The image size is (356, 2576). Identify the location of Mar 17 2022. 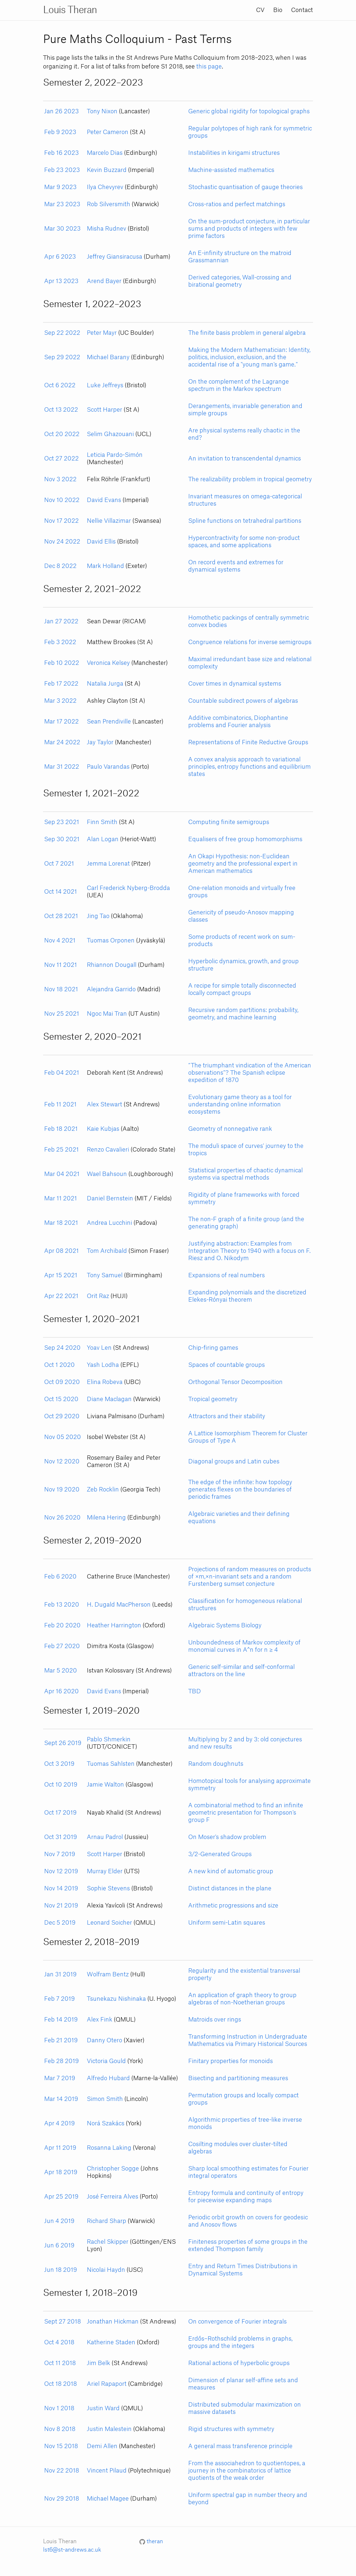
(61, 722).